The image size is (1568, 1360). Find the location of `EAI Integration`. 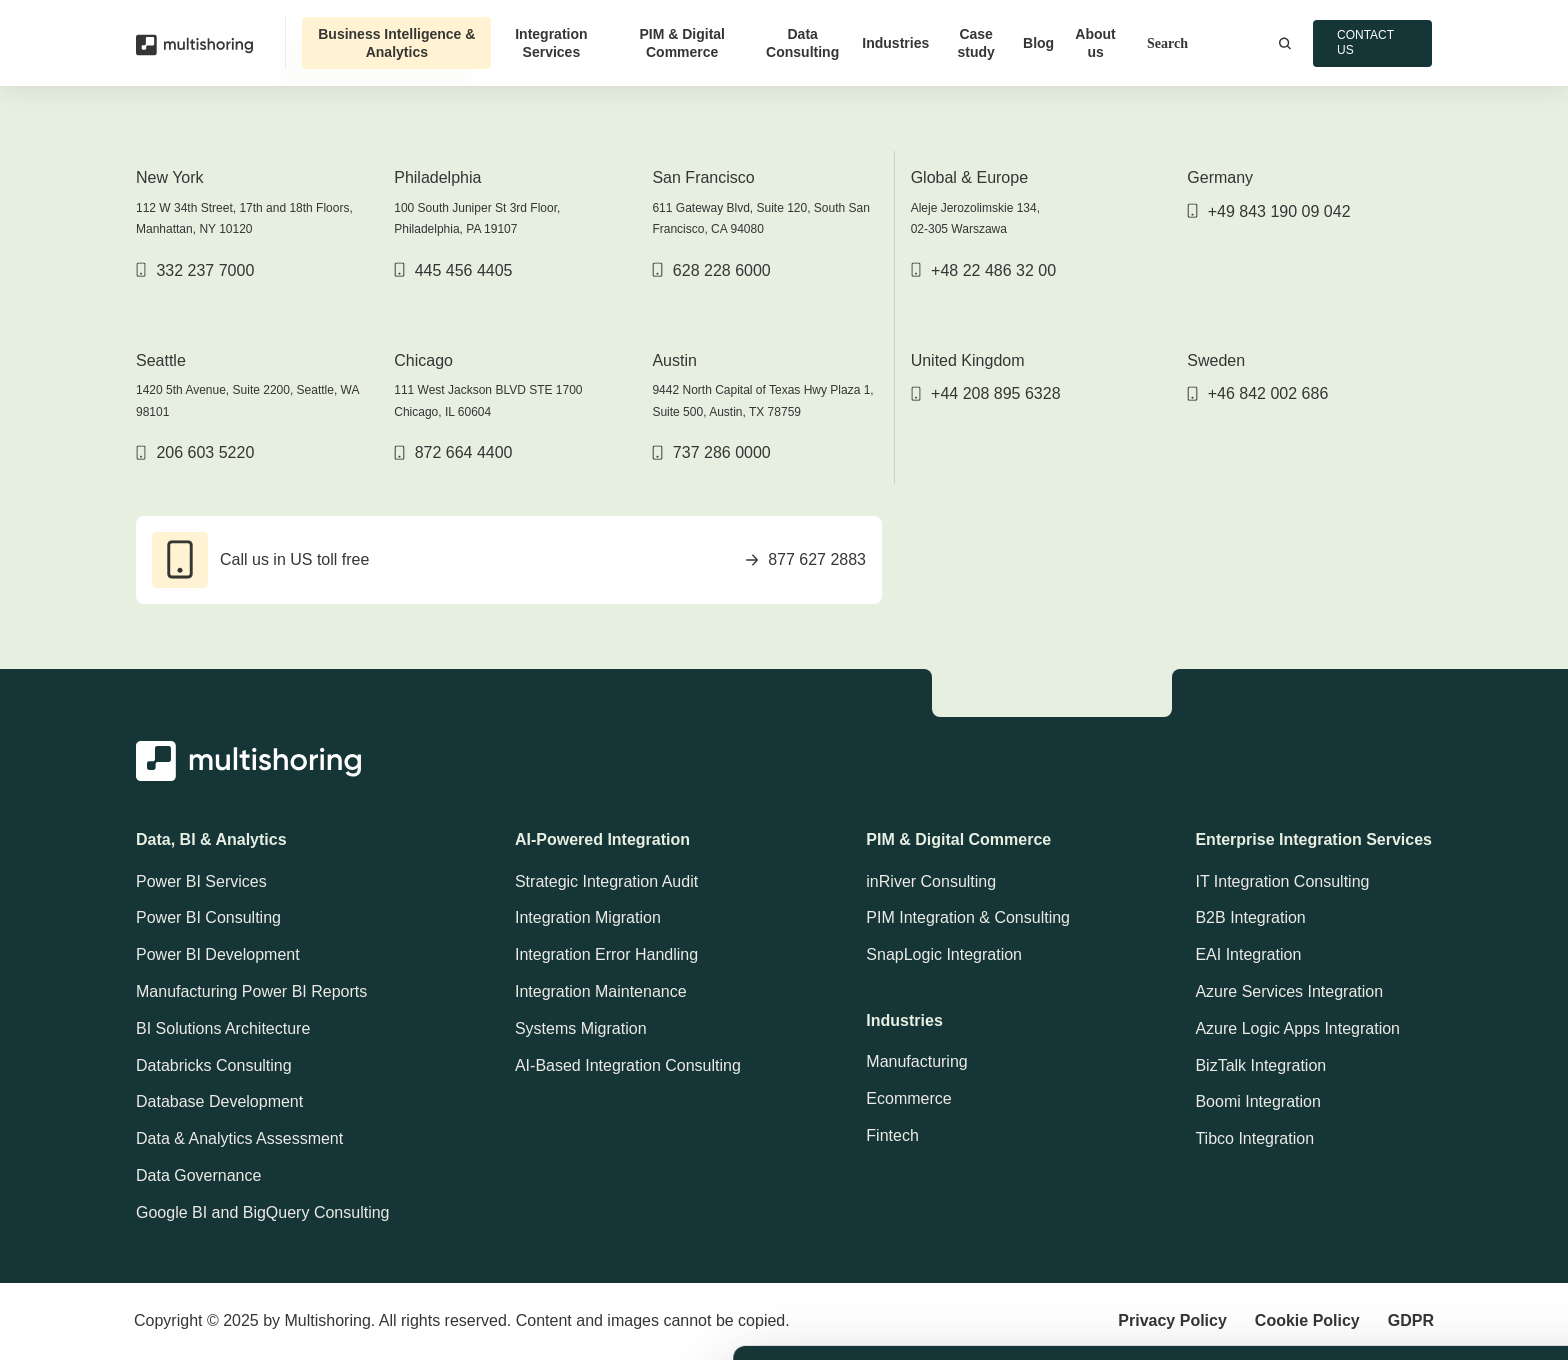

EAI Integration is located at coordinates (1248, 954).